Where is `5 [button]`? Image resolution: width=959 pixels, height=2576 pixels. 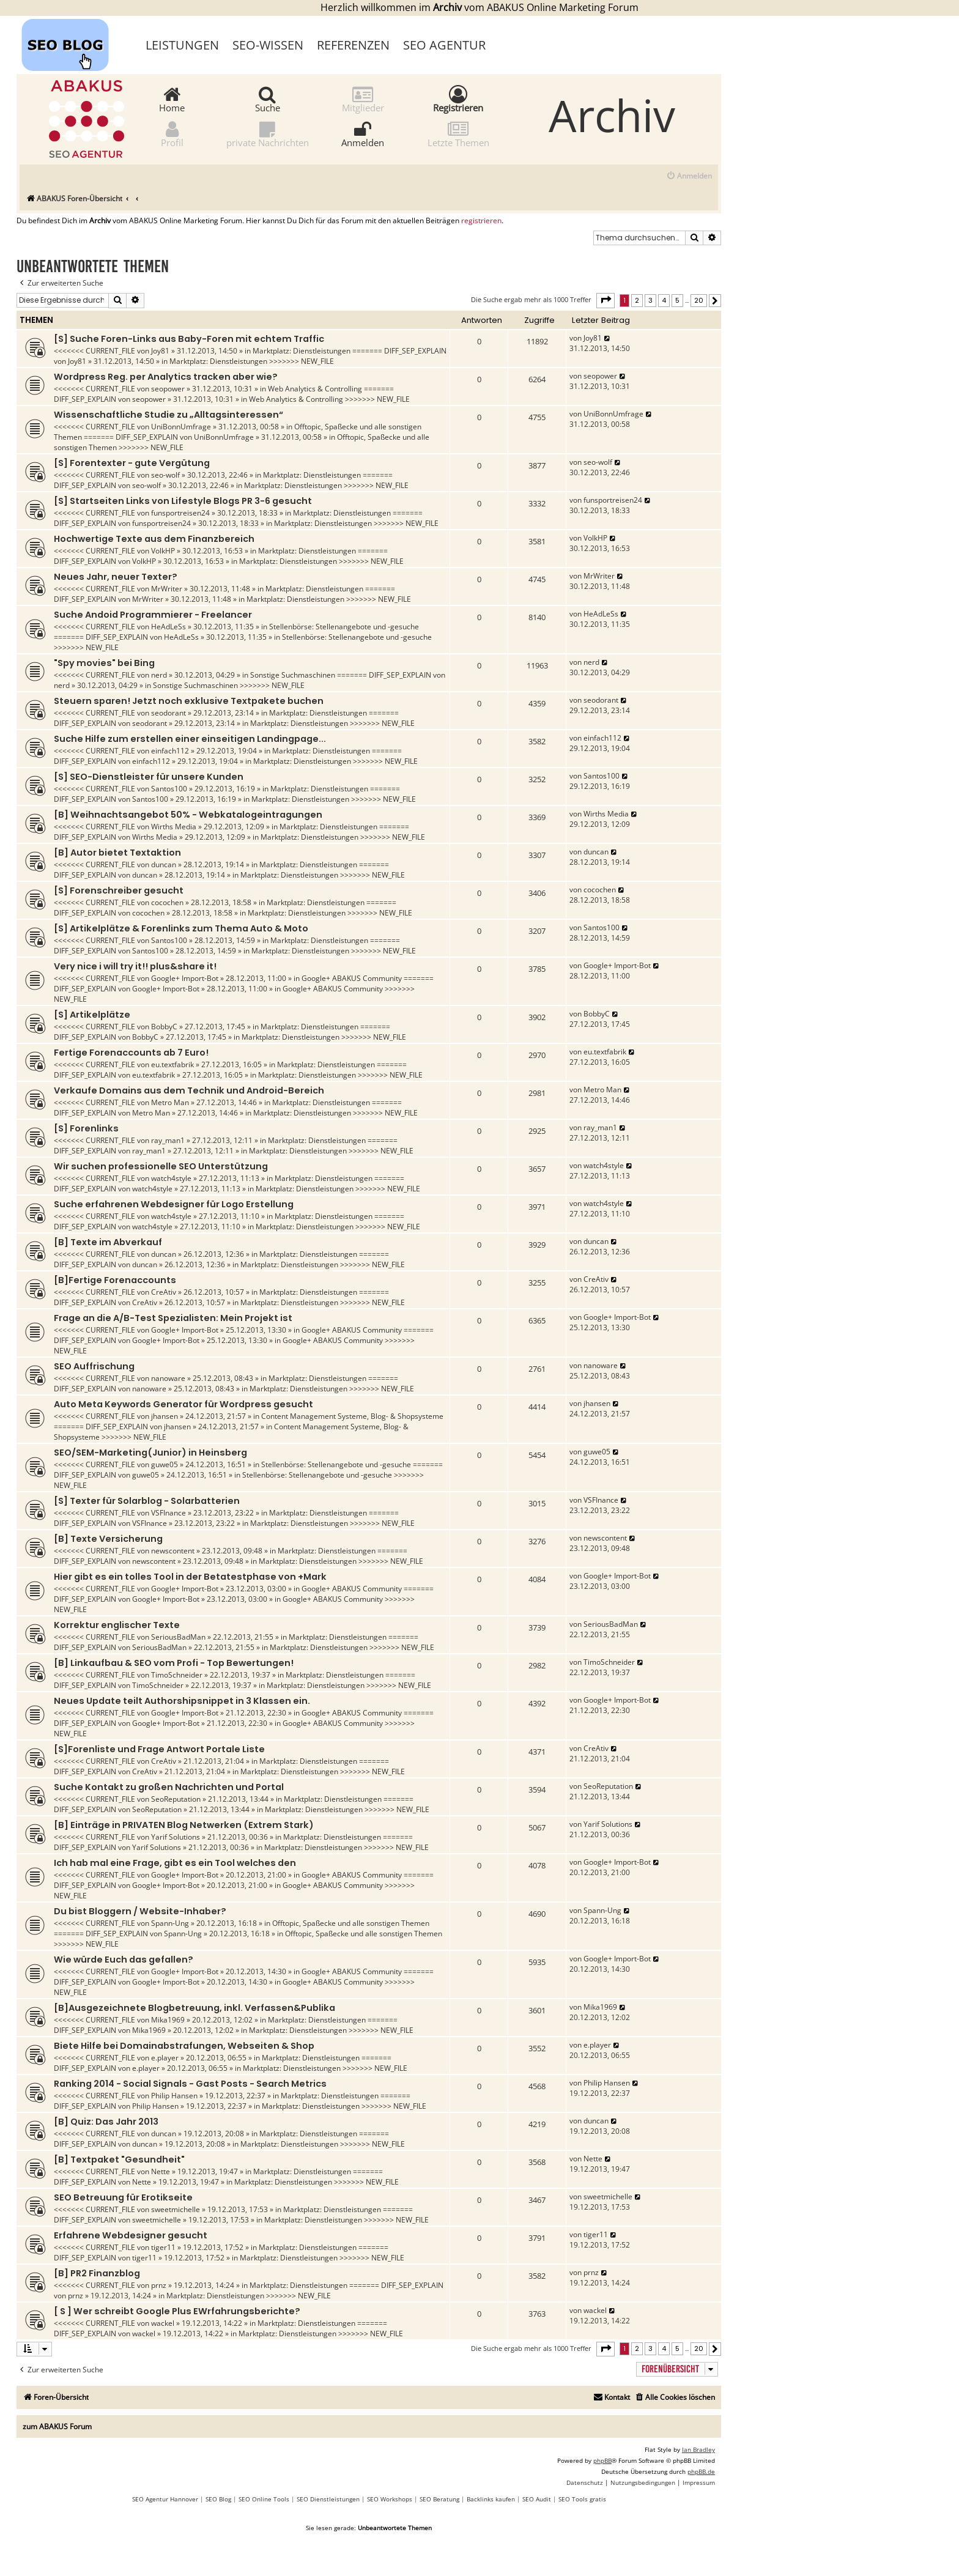 5 [button] is located at coordinates (677, 300).